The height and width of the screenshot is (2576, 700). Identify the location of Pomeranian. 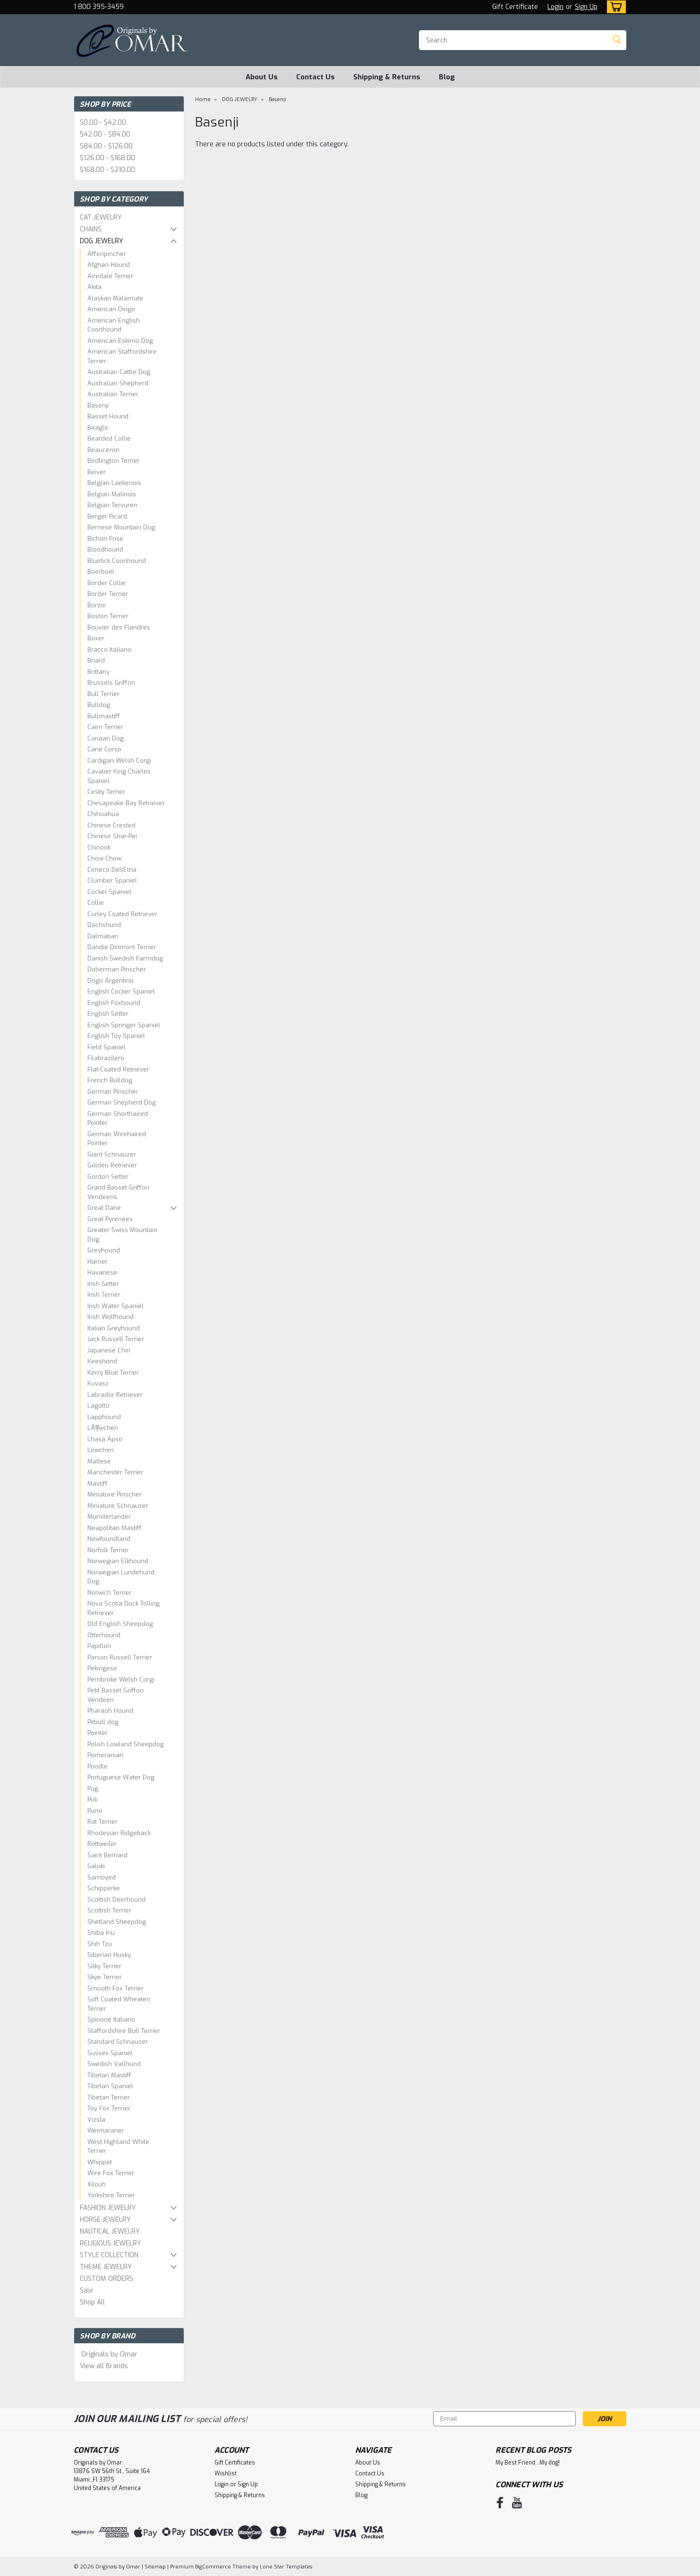
(105, 1755).